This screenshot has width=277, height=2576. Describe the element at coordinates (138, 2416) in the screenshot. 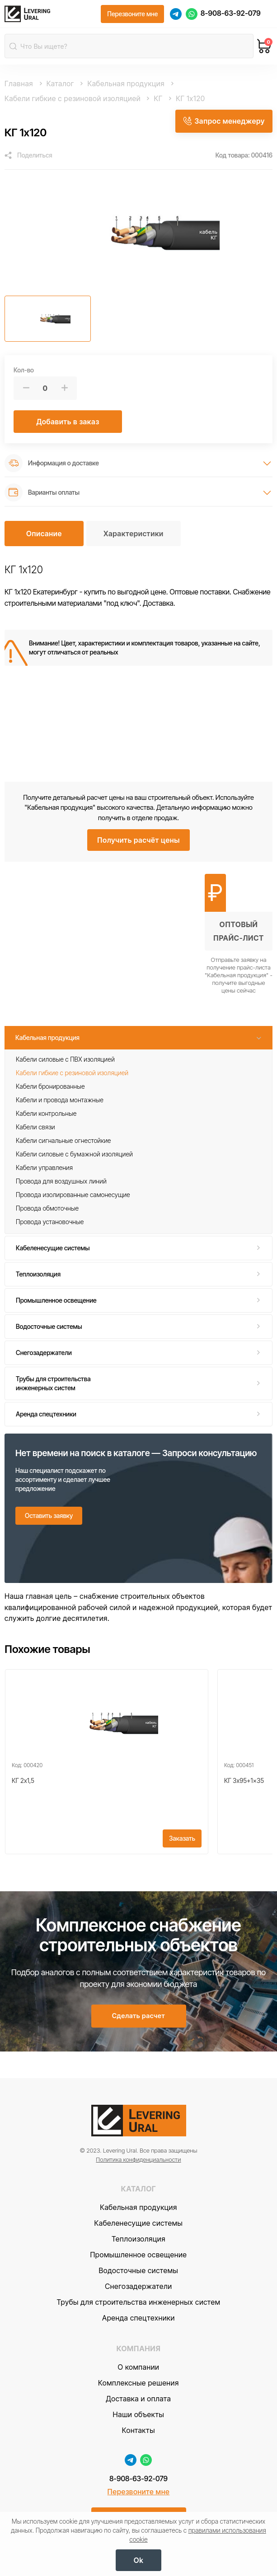

I see `Доставка и оплата` at that location.